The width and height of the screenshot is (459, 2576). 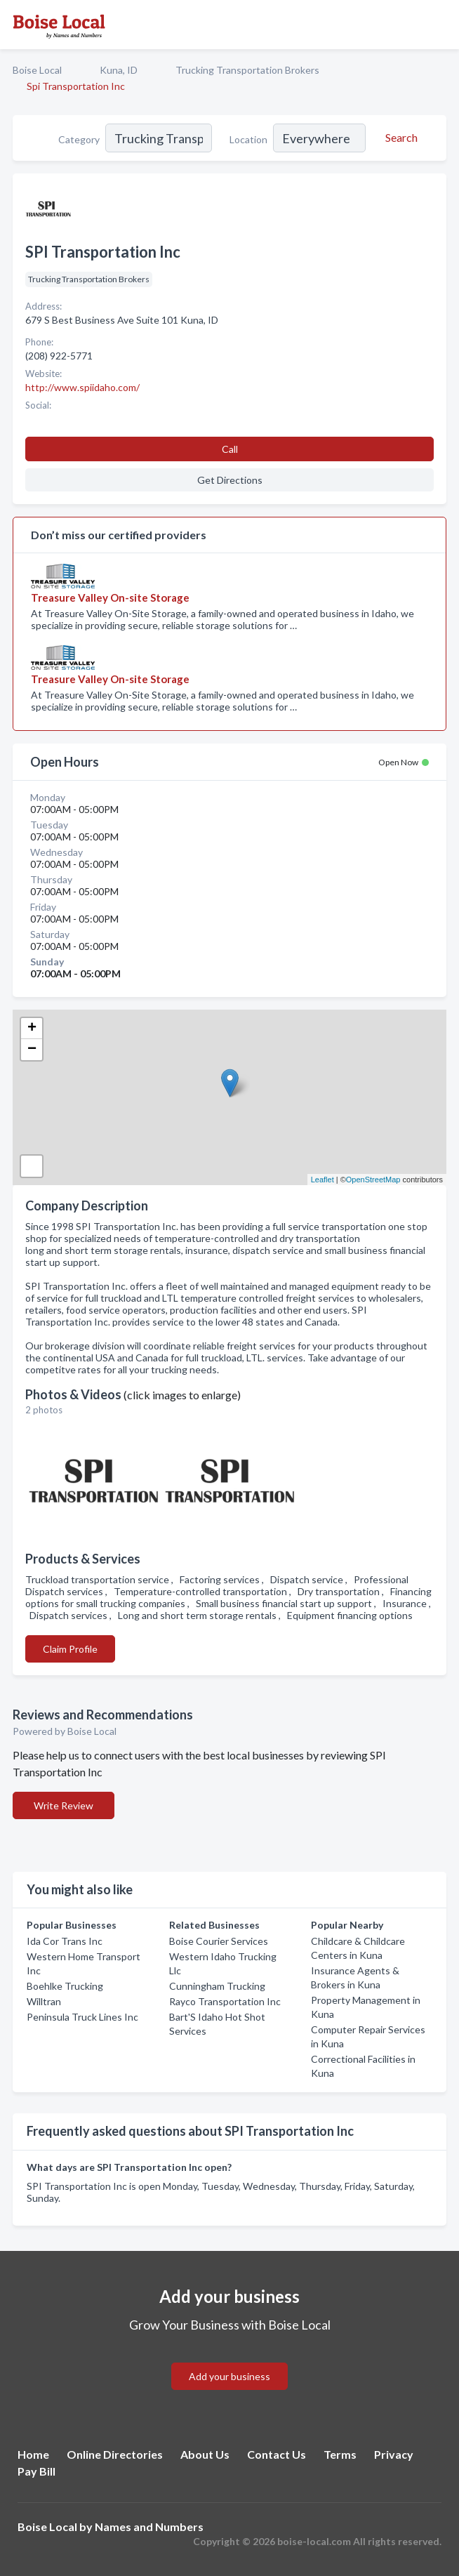 What do you see at coordinates (399, 138) in the screenshot?
I see `[Search]` at bounding box center [399, 138].